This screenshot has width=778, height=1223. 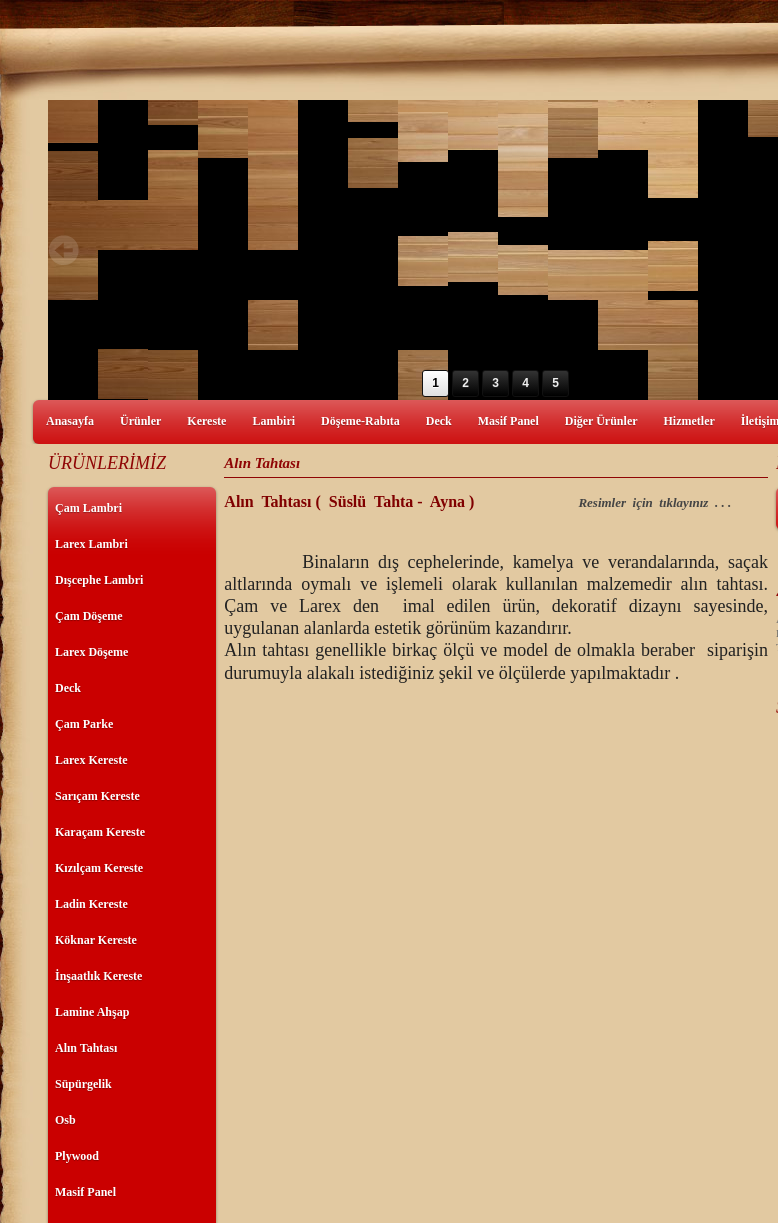 What do you see at coordinates (601, 421) in the screenshot?
I see `Diğer Ürünler` at bounding box center [601, 421].